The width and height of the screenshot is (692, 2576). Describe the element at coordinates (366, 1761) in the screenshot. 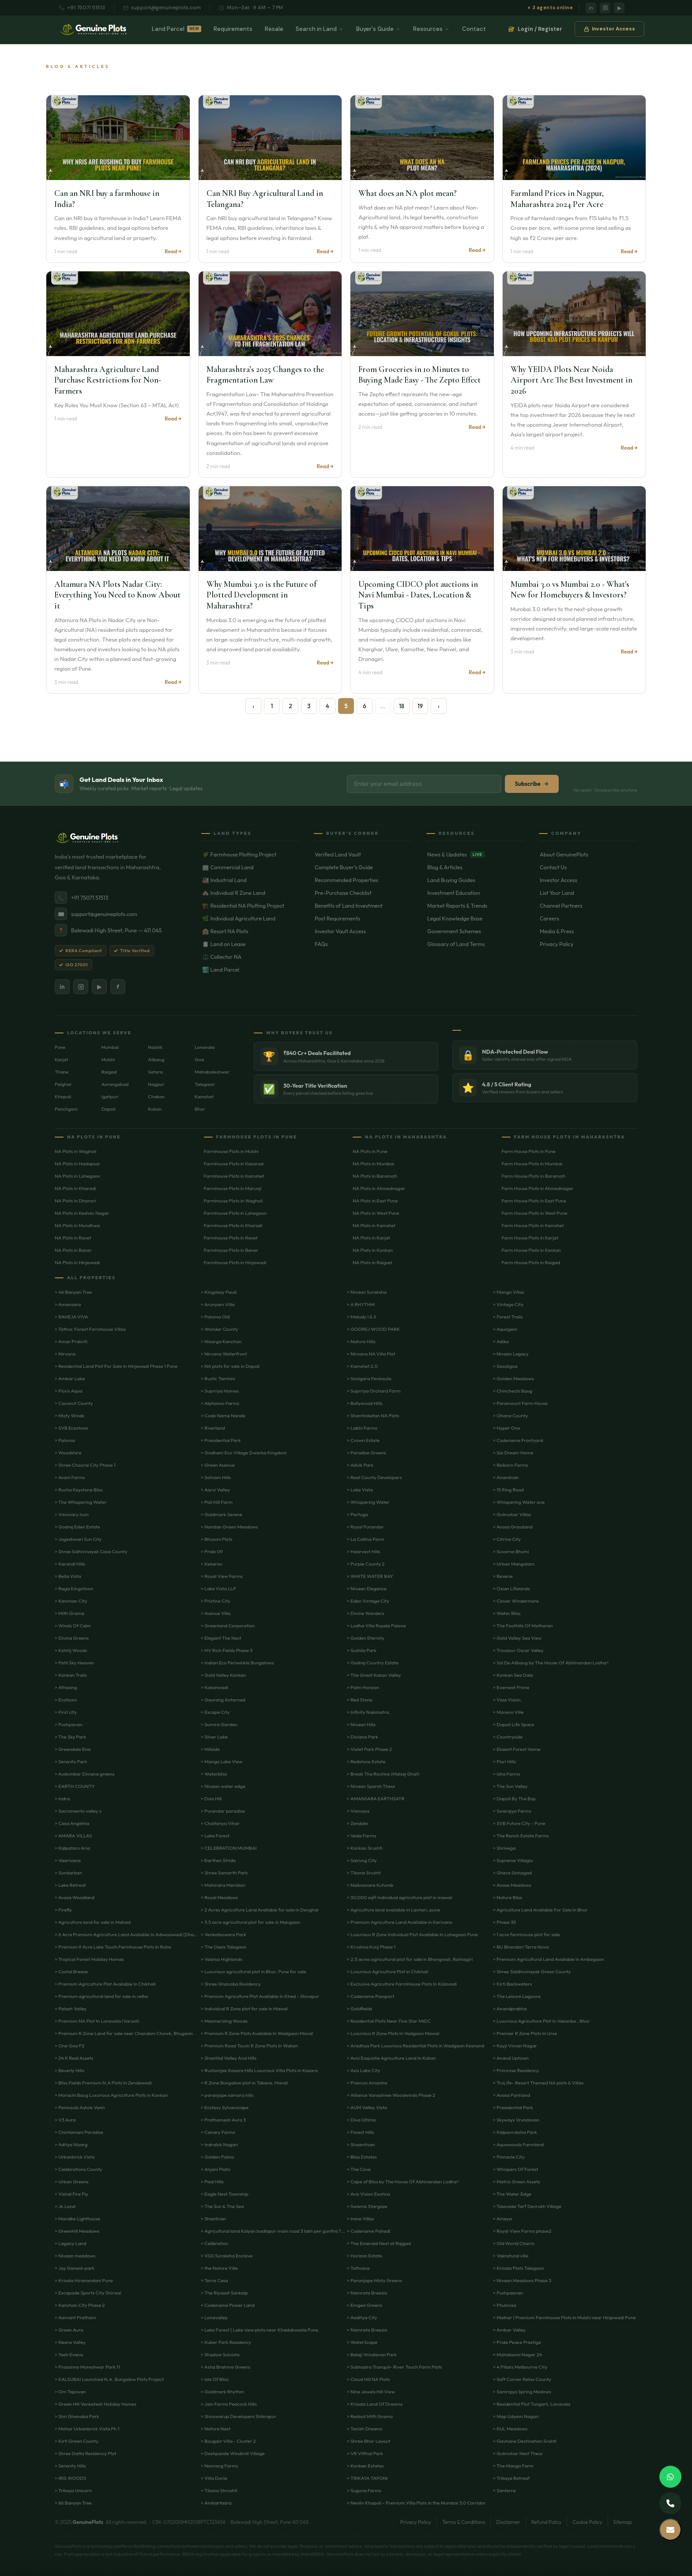

I see `> Redstone Estate` at that location.